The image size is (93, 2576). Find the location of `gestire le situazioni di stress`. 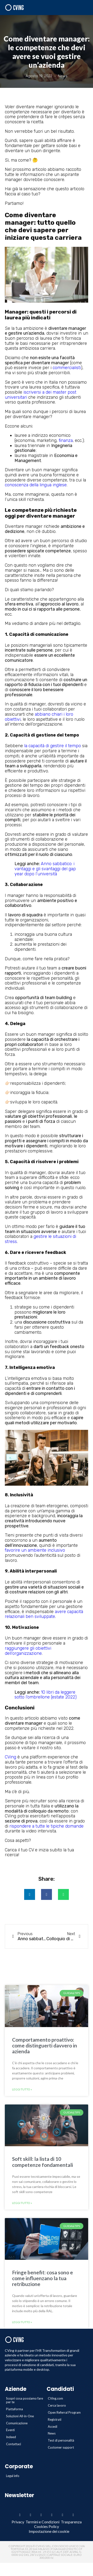

gestire le situazioni di stress is located at coordinates (40, 1239).